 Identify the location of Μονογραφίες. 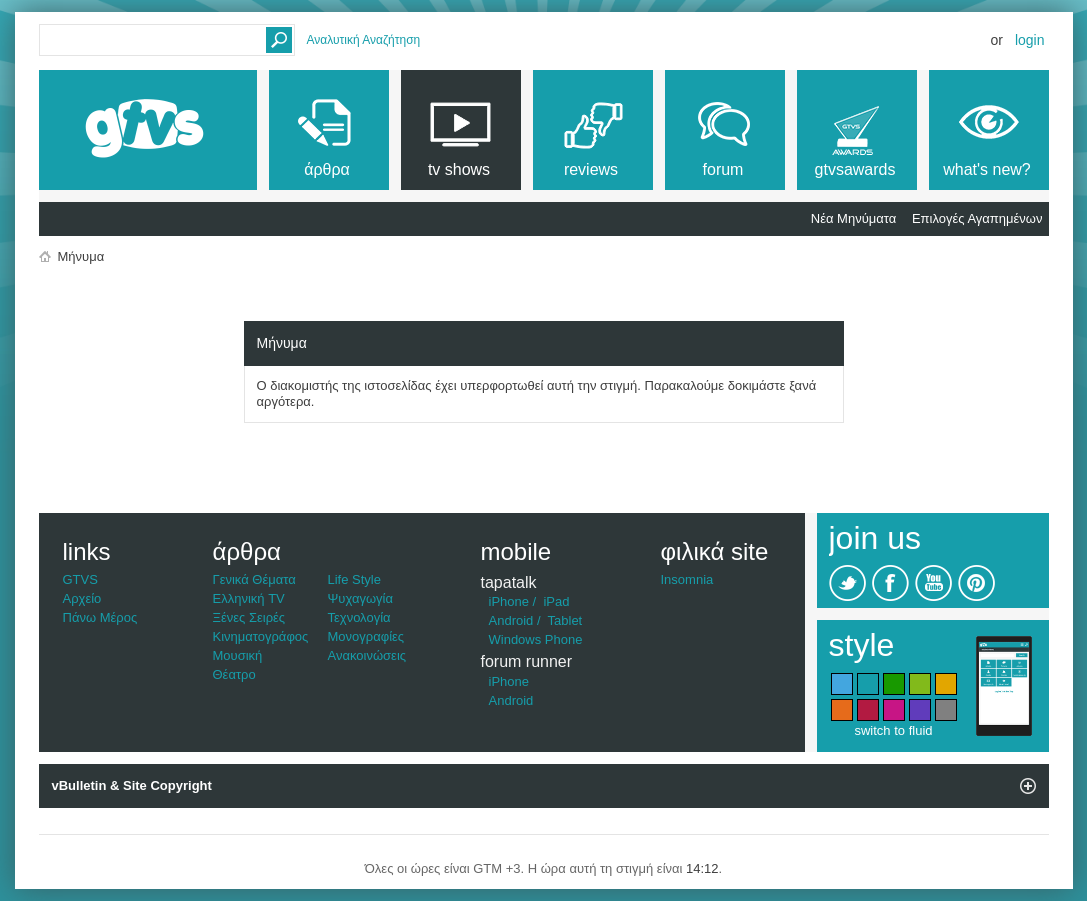
(366, 636).